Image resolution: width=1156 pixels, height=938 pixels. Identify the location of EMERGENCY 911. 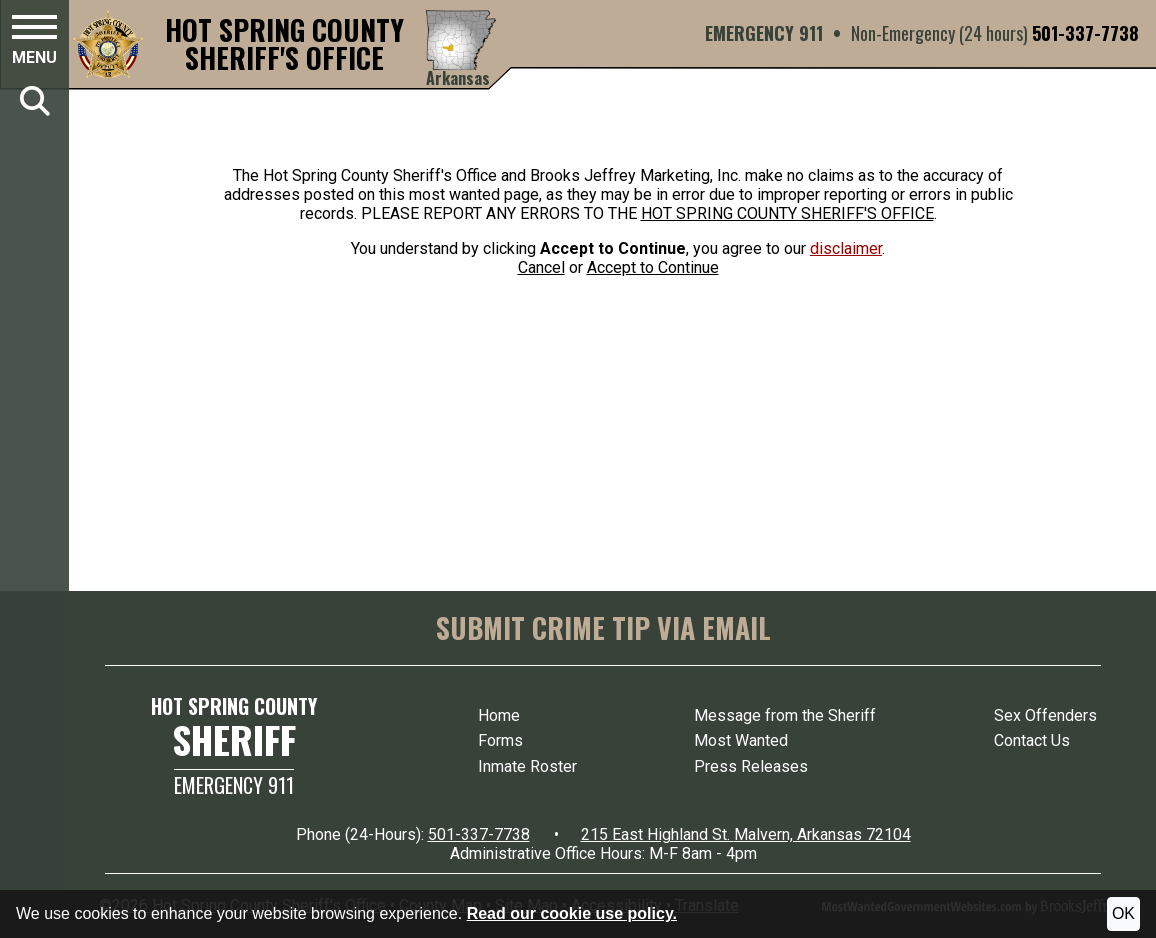
(764, 33).